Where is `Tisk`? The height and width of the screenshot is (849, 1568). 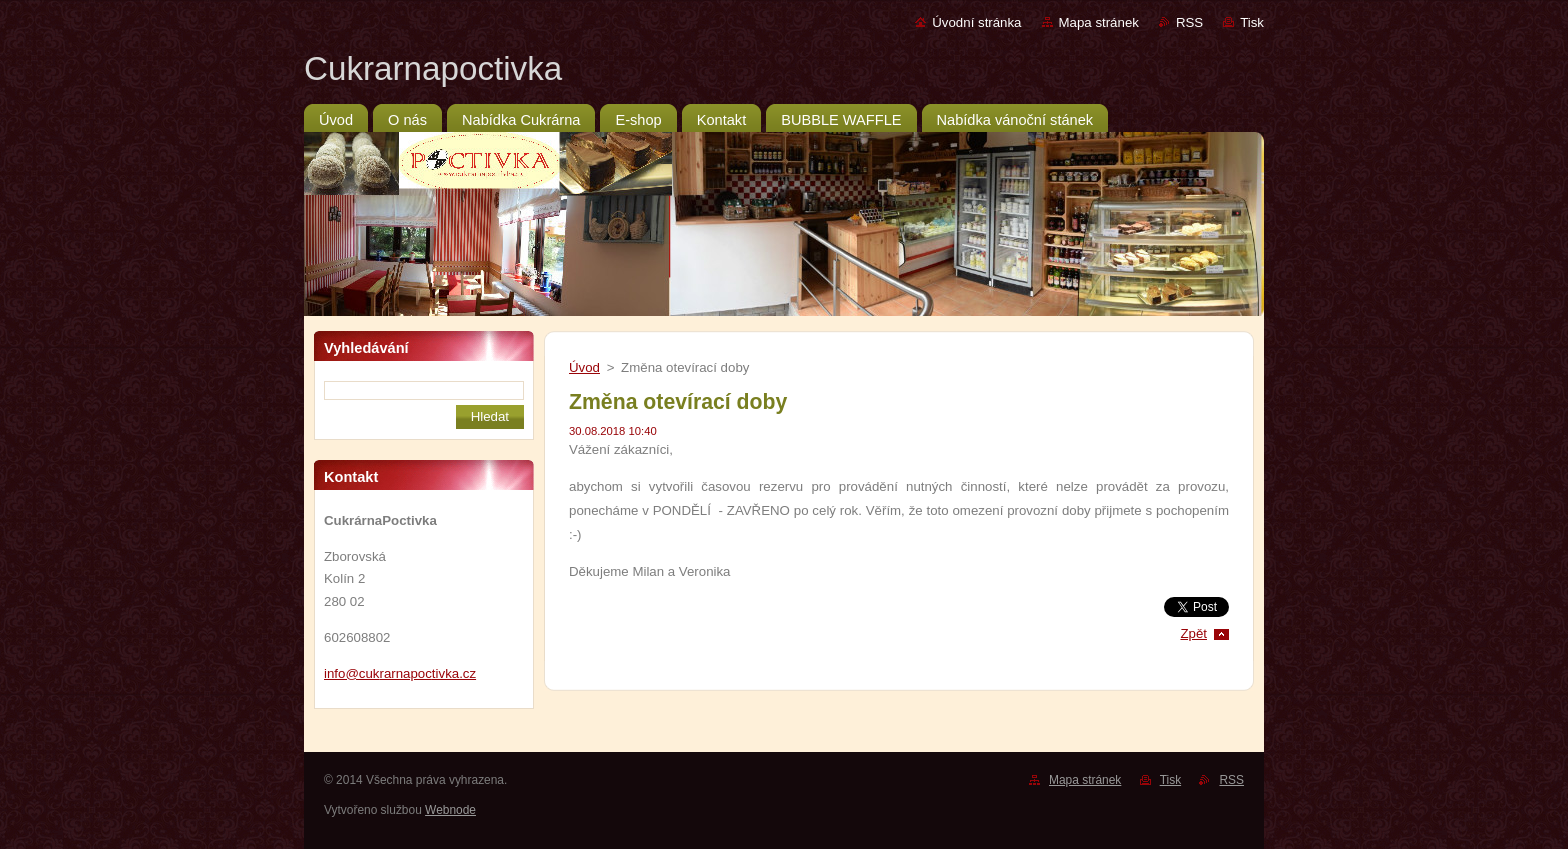
Tisk is located at coordinates (1252, 22).